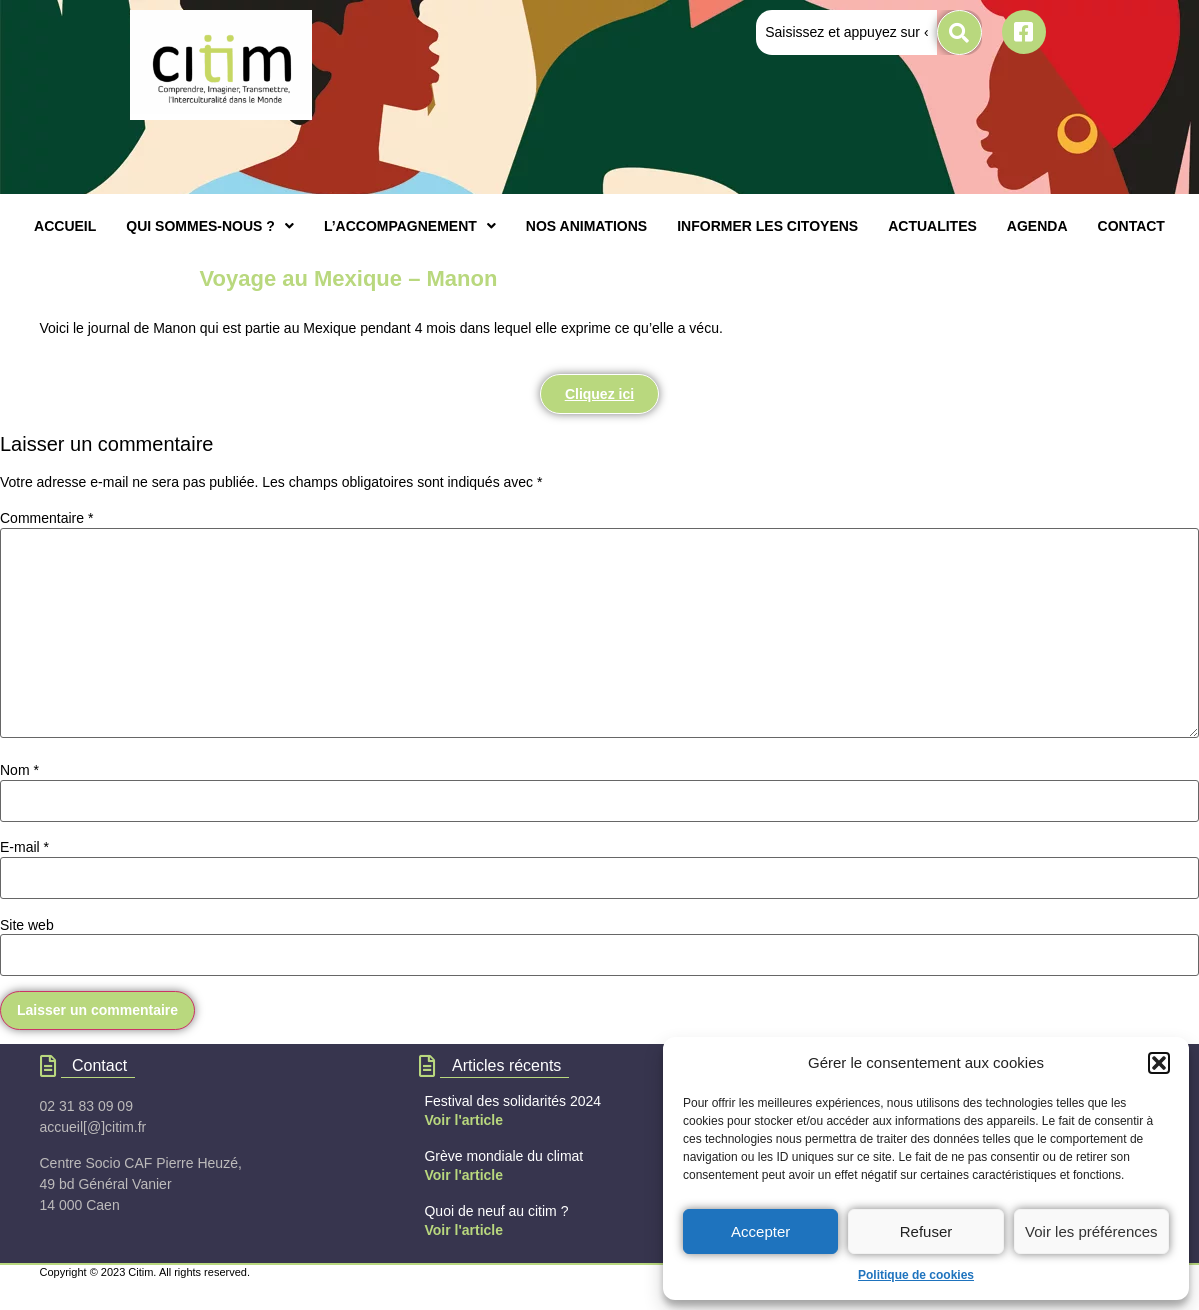 Image resolution: width=1199 pixels, height=1310 pixels. I want to click on ACCUEIL, so click(65, 226).